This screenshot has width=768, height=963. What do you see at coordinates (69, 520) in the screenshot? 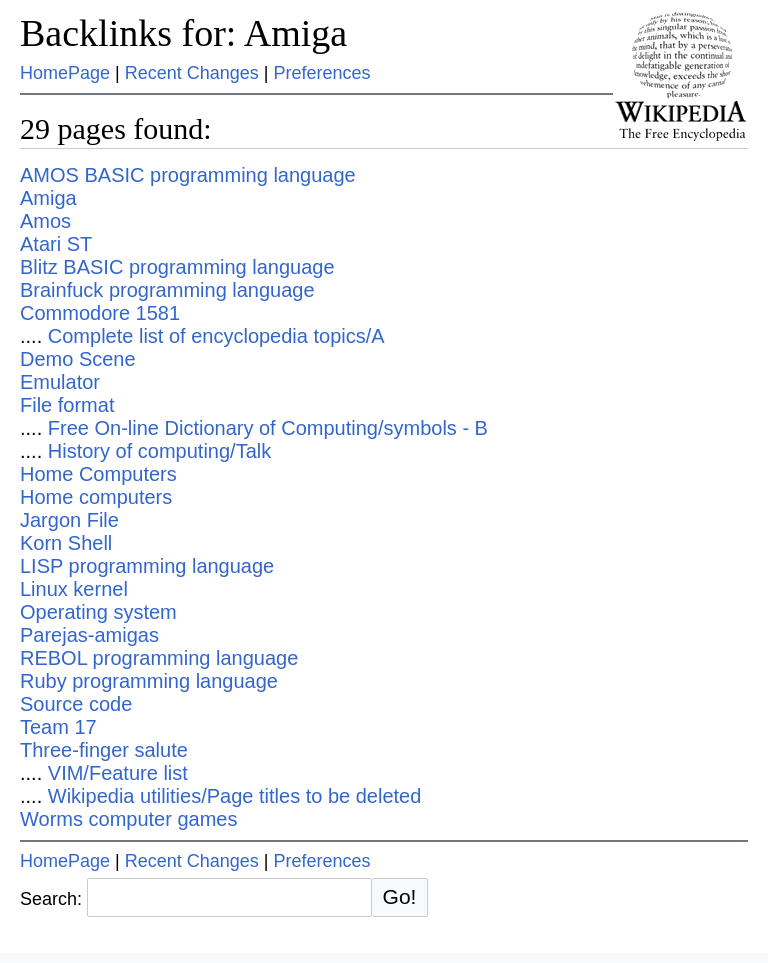
I see `Jargon File` at bounding box center [69, 520].